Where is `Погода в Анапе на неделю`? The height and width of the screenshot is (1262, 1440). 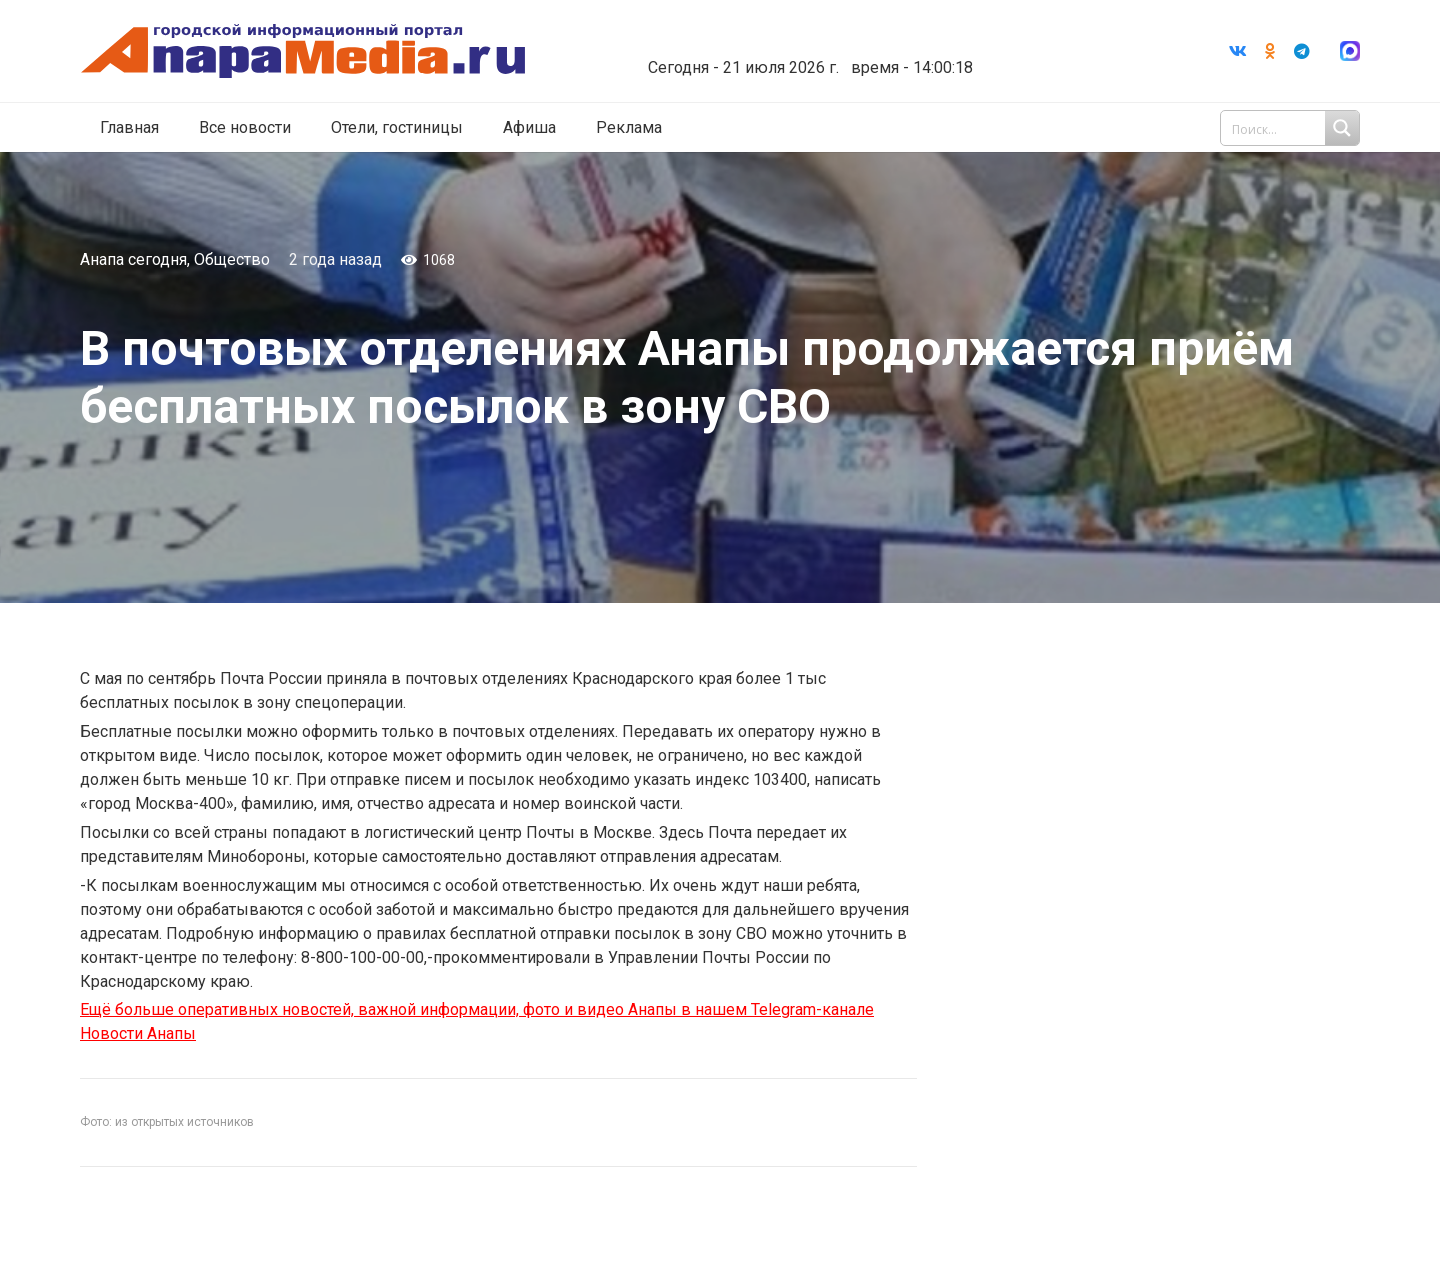 Погода в Анапе на неделю is located at coordinates (804, 35).